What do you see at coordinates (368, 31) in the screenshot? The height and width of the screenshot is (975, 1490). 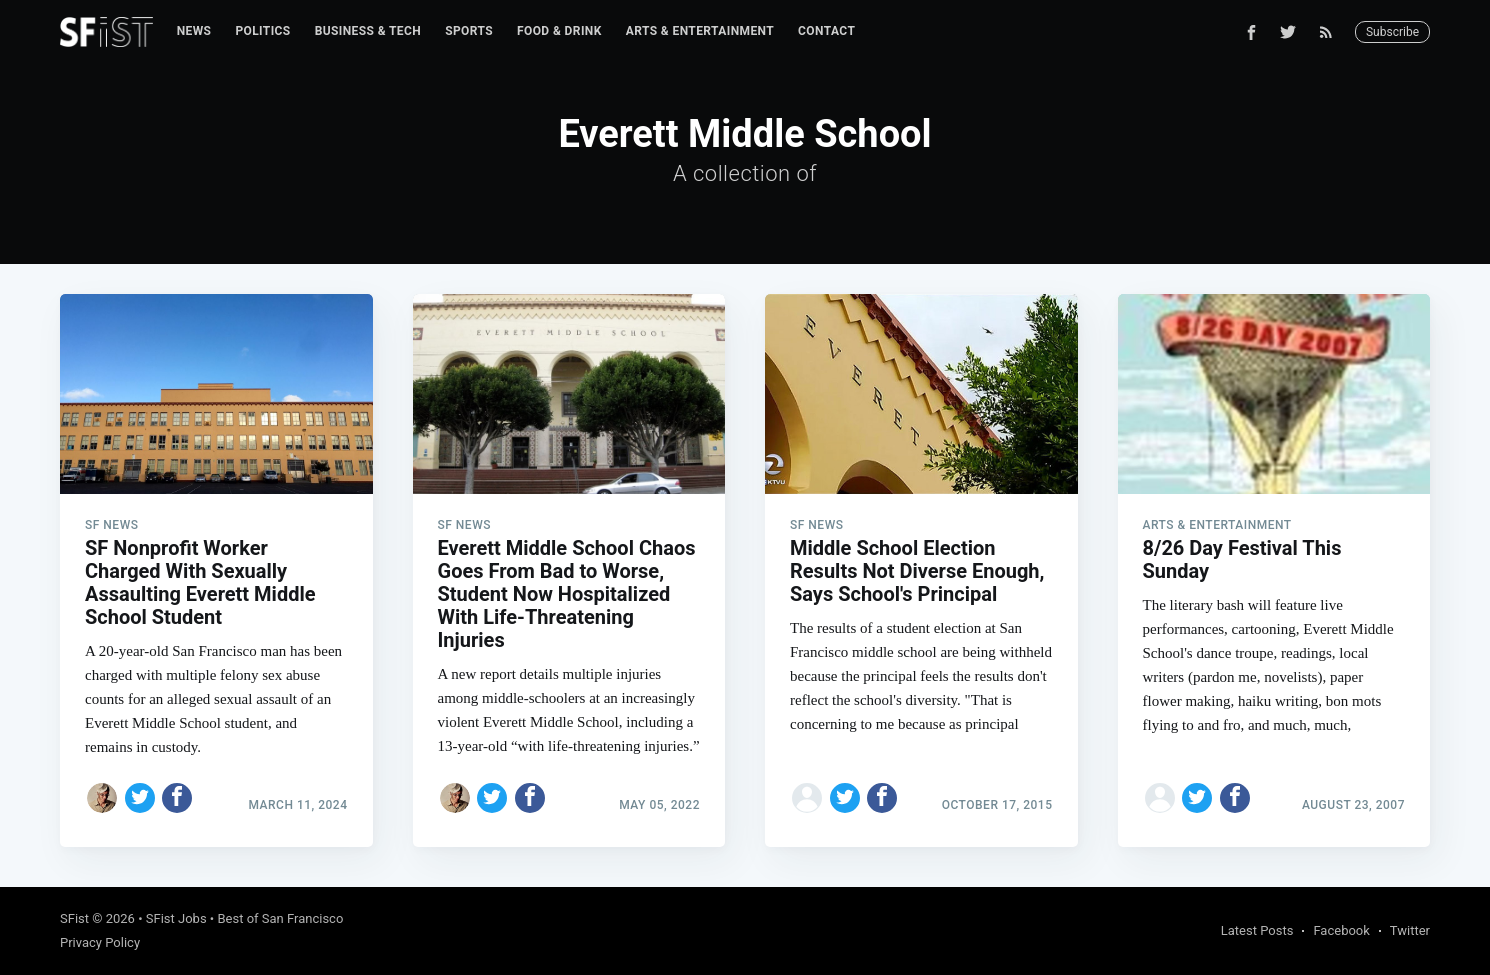 I see `Business & Tech` at bounding box center [368, 31].